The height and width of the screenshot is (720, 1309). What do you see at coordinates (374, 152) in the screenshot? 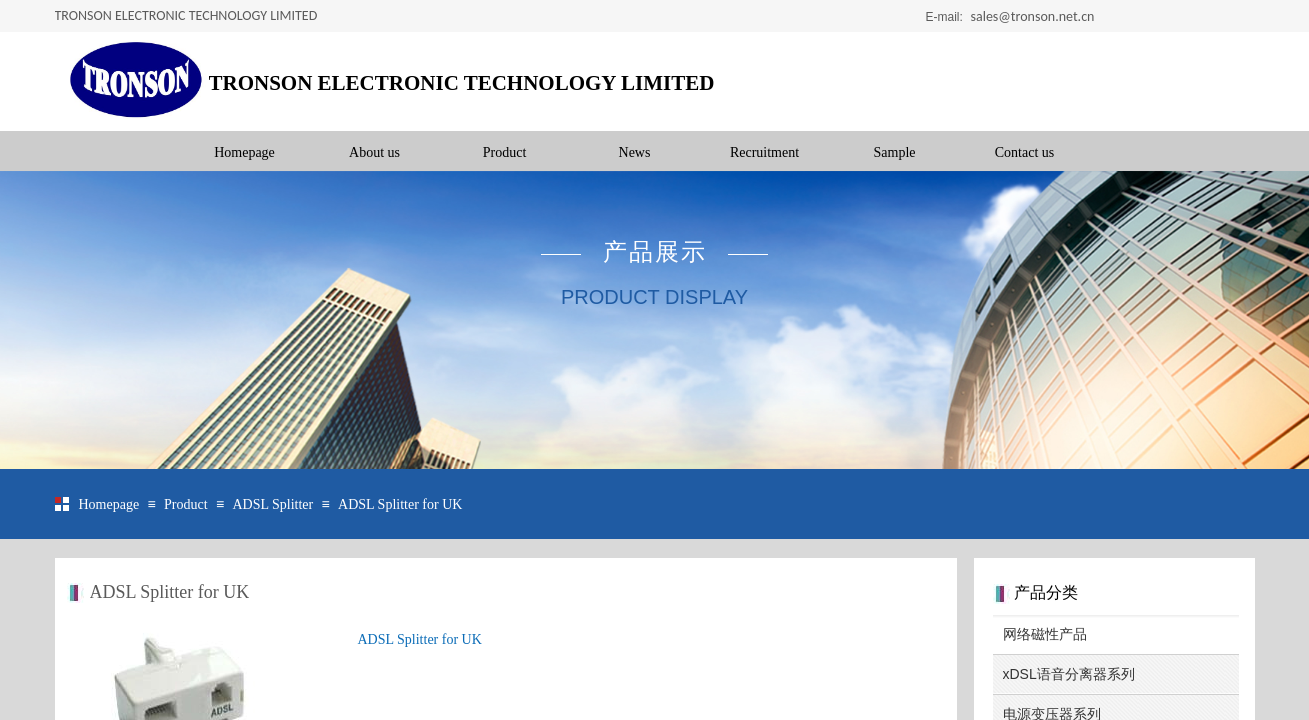
I see `About us` at bounding box center [374, 152].